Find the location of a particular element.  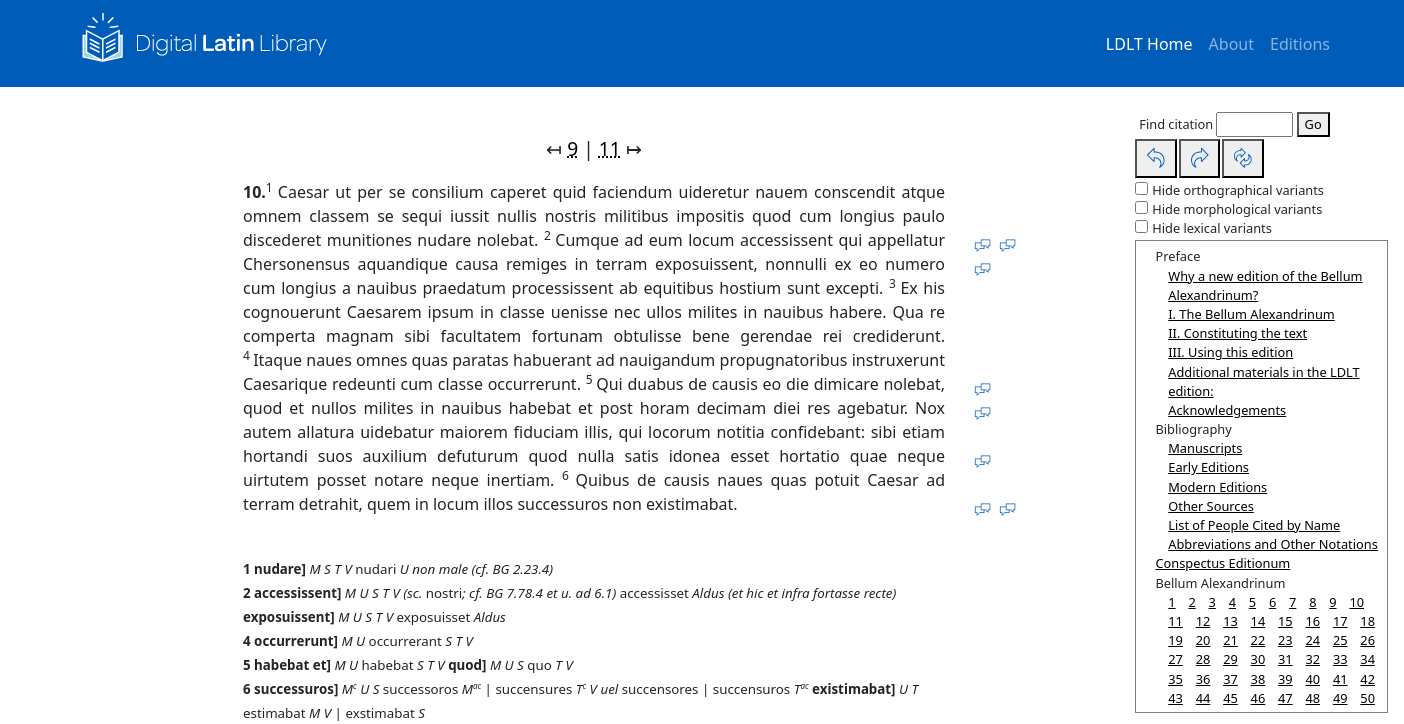

About is located at coordinates (1231, 44).